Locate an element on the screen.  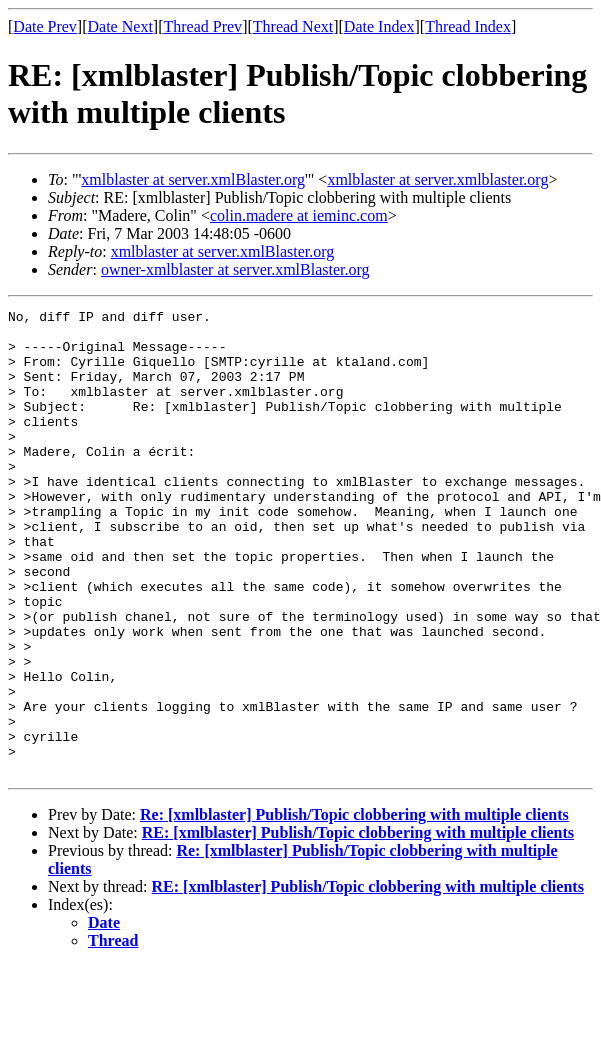
xmlblaster at server.xmlBlaster.org is located at coordinates (193, 179).